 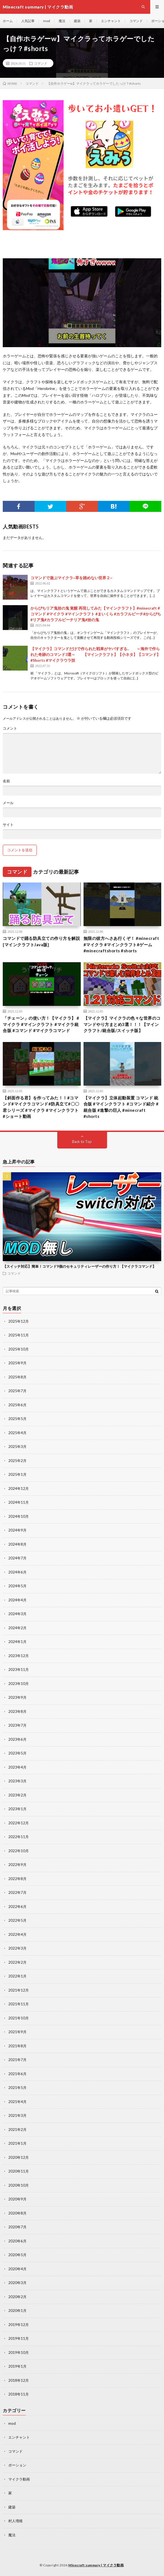 What do you see at coordinates (17, 2241) in the screenshot?
I see `2020年6月` at bounding box center [17, 2241].